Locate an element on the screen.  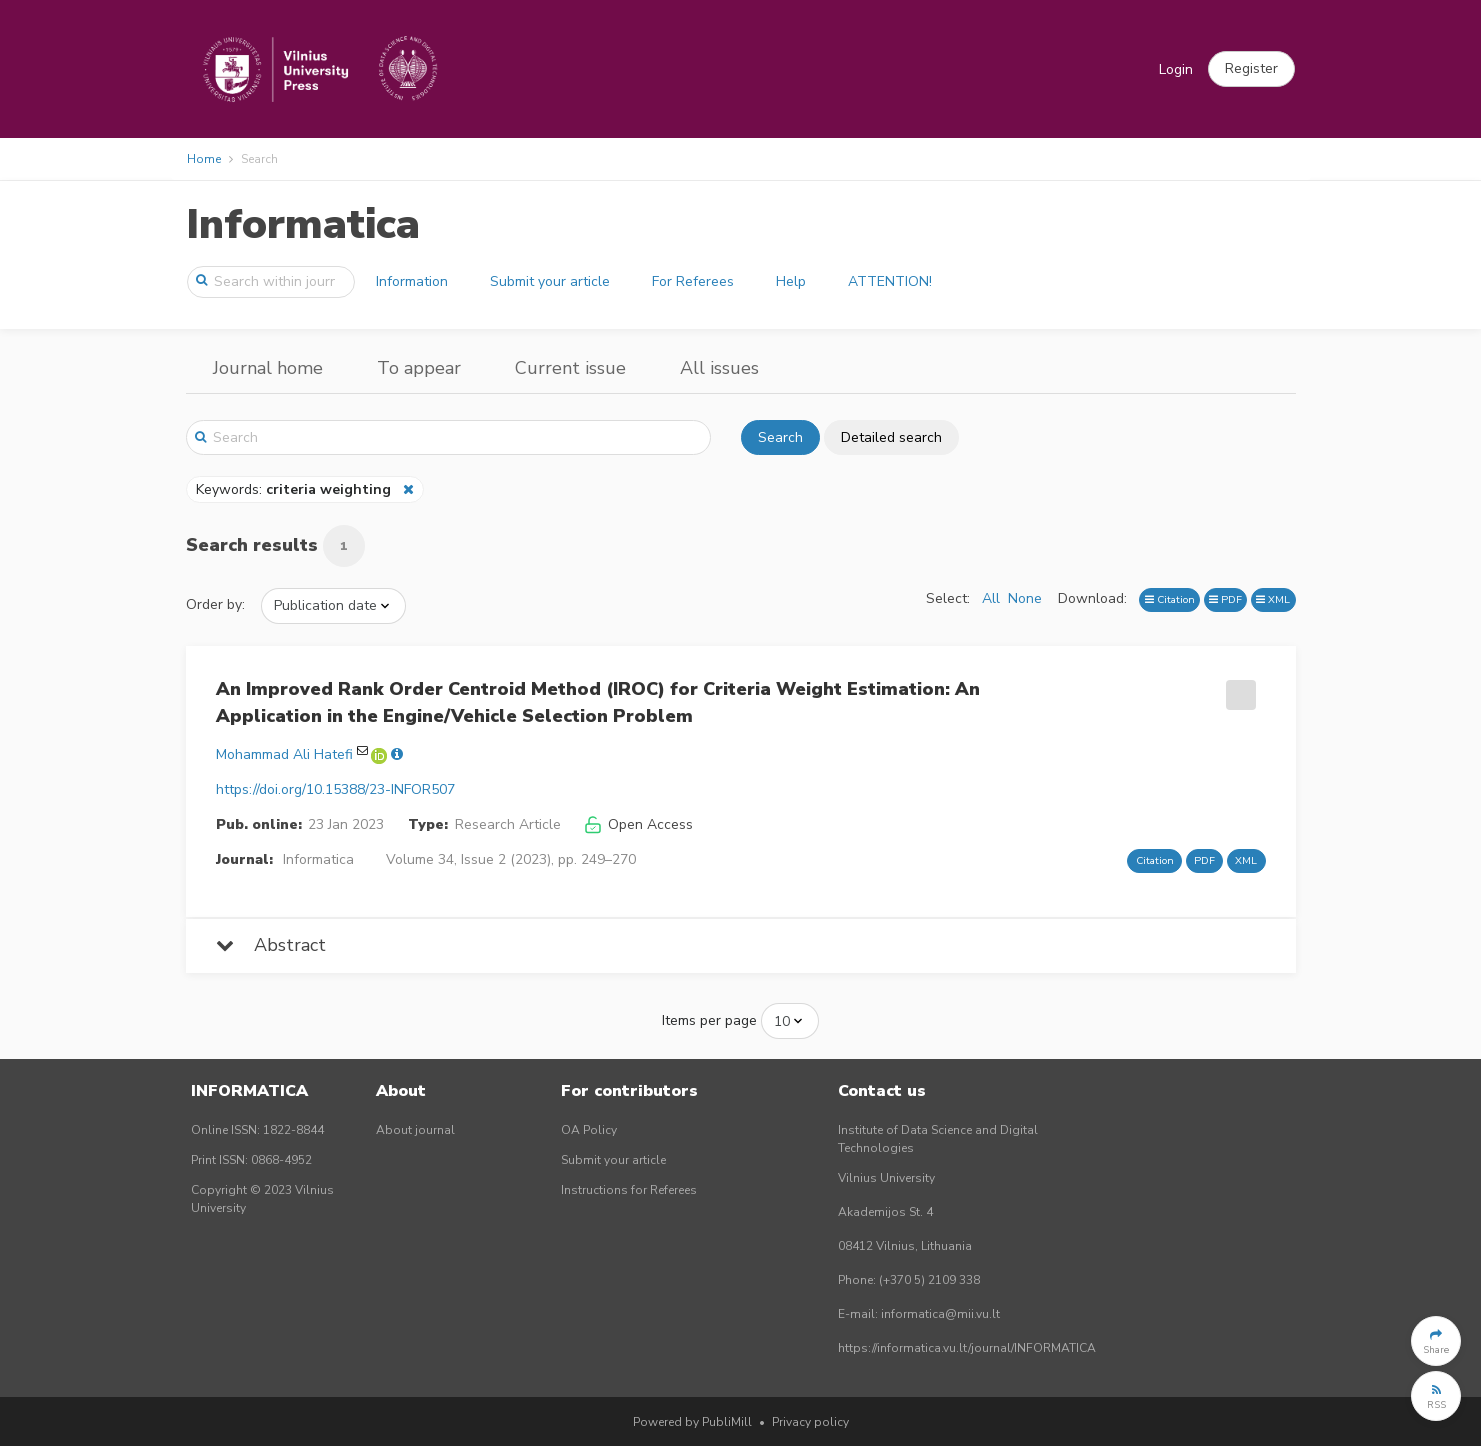
To appear is located at coordinates (419, 368).